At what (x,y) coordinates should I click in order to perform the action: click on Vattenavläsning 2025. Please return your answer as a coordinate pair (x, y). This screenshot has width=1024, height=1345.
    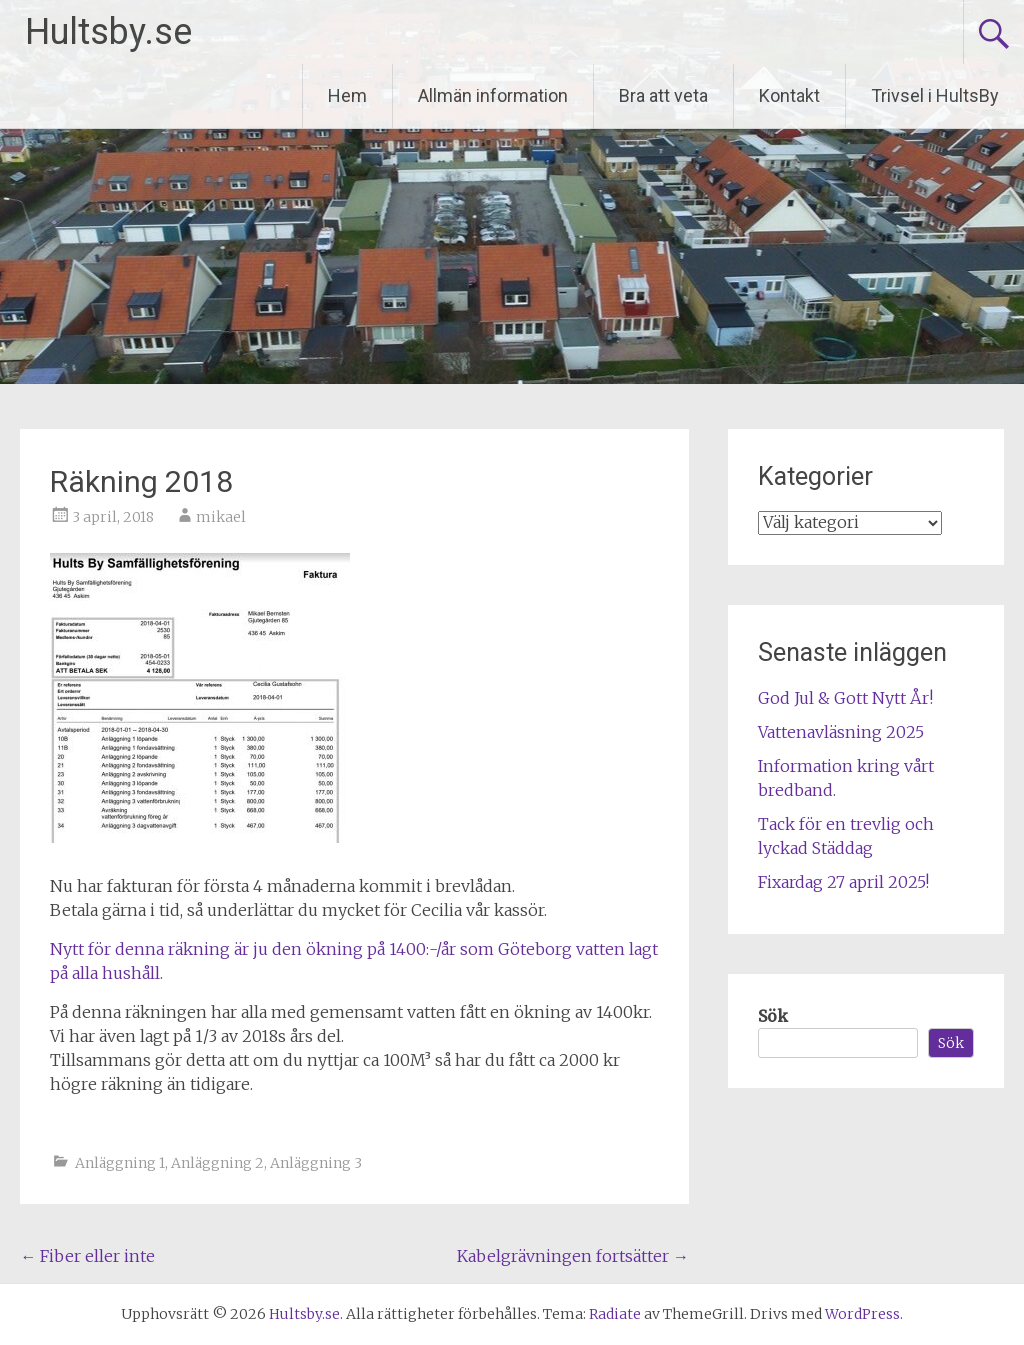
    Looking at the image, I should click on (841, 732).